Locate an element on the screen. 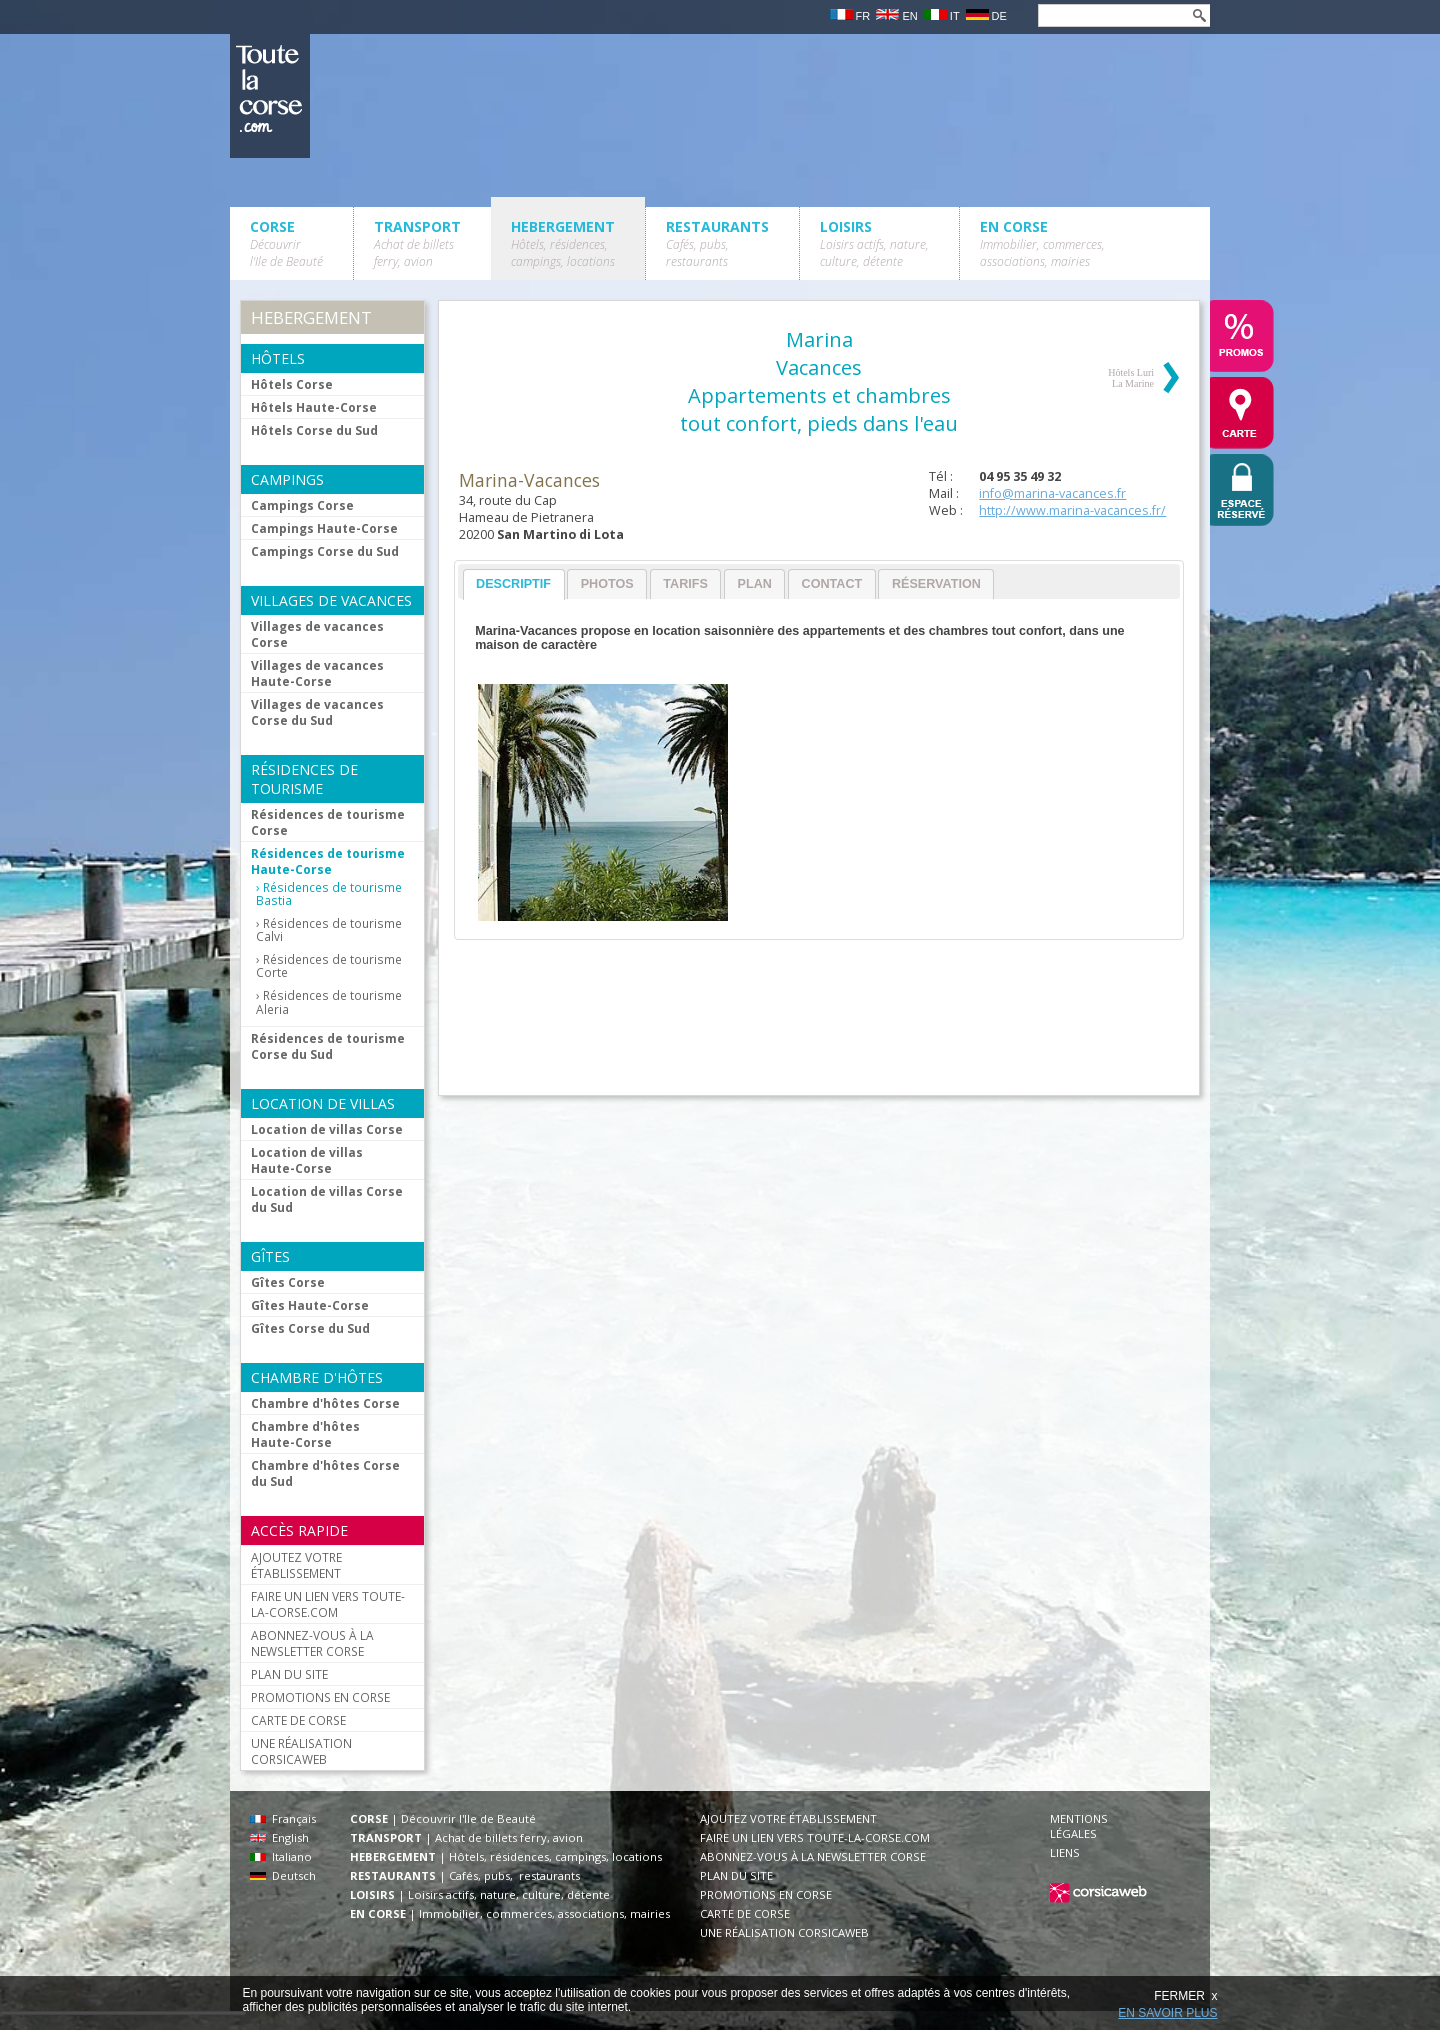 This screenshot has height=2030, width=1440. Tarifs [presentation] is located at coordinates (685, 584).